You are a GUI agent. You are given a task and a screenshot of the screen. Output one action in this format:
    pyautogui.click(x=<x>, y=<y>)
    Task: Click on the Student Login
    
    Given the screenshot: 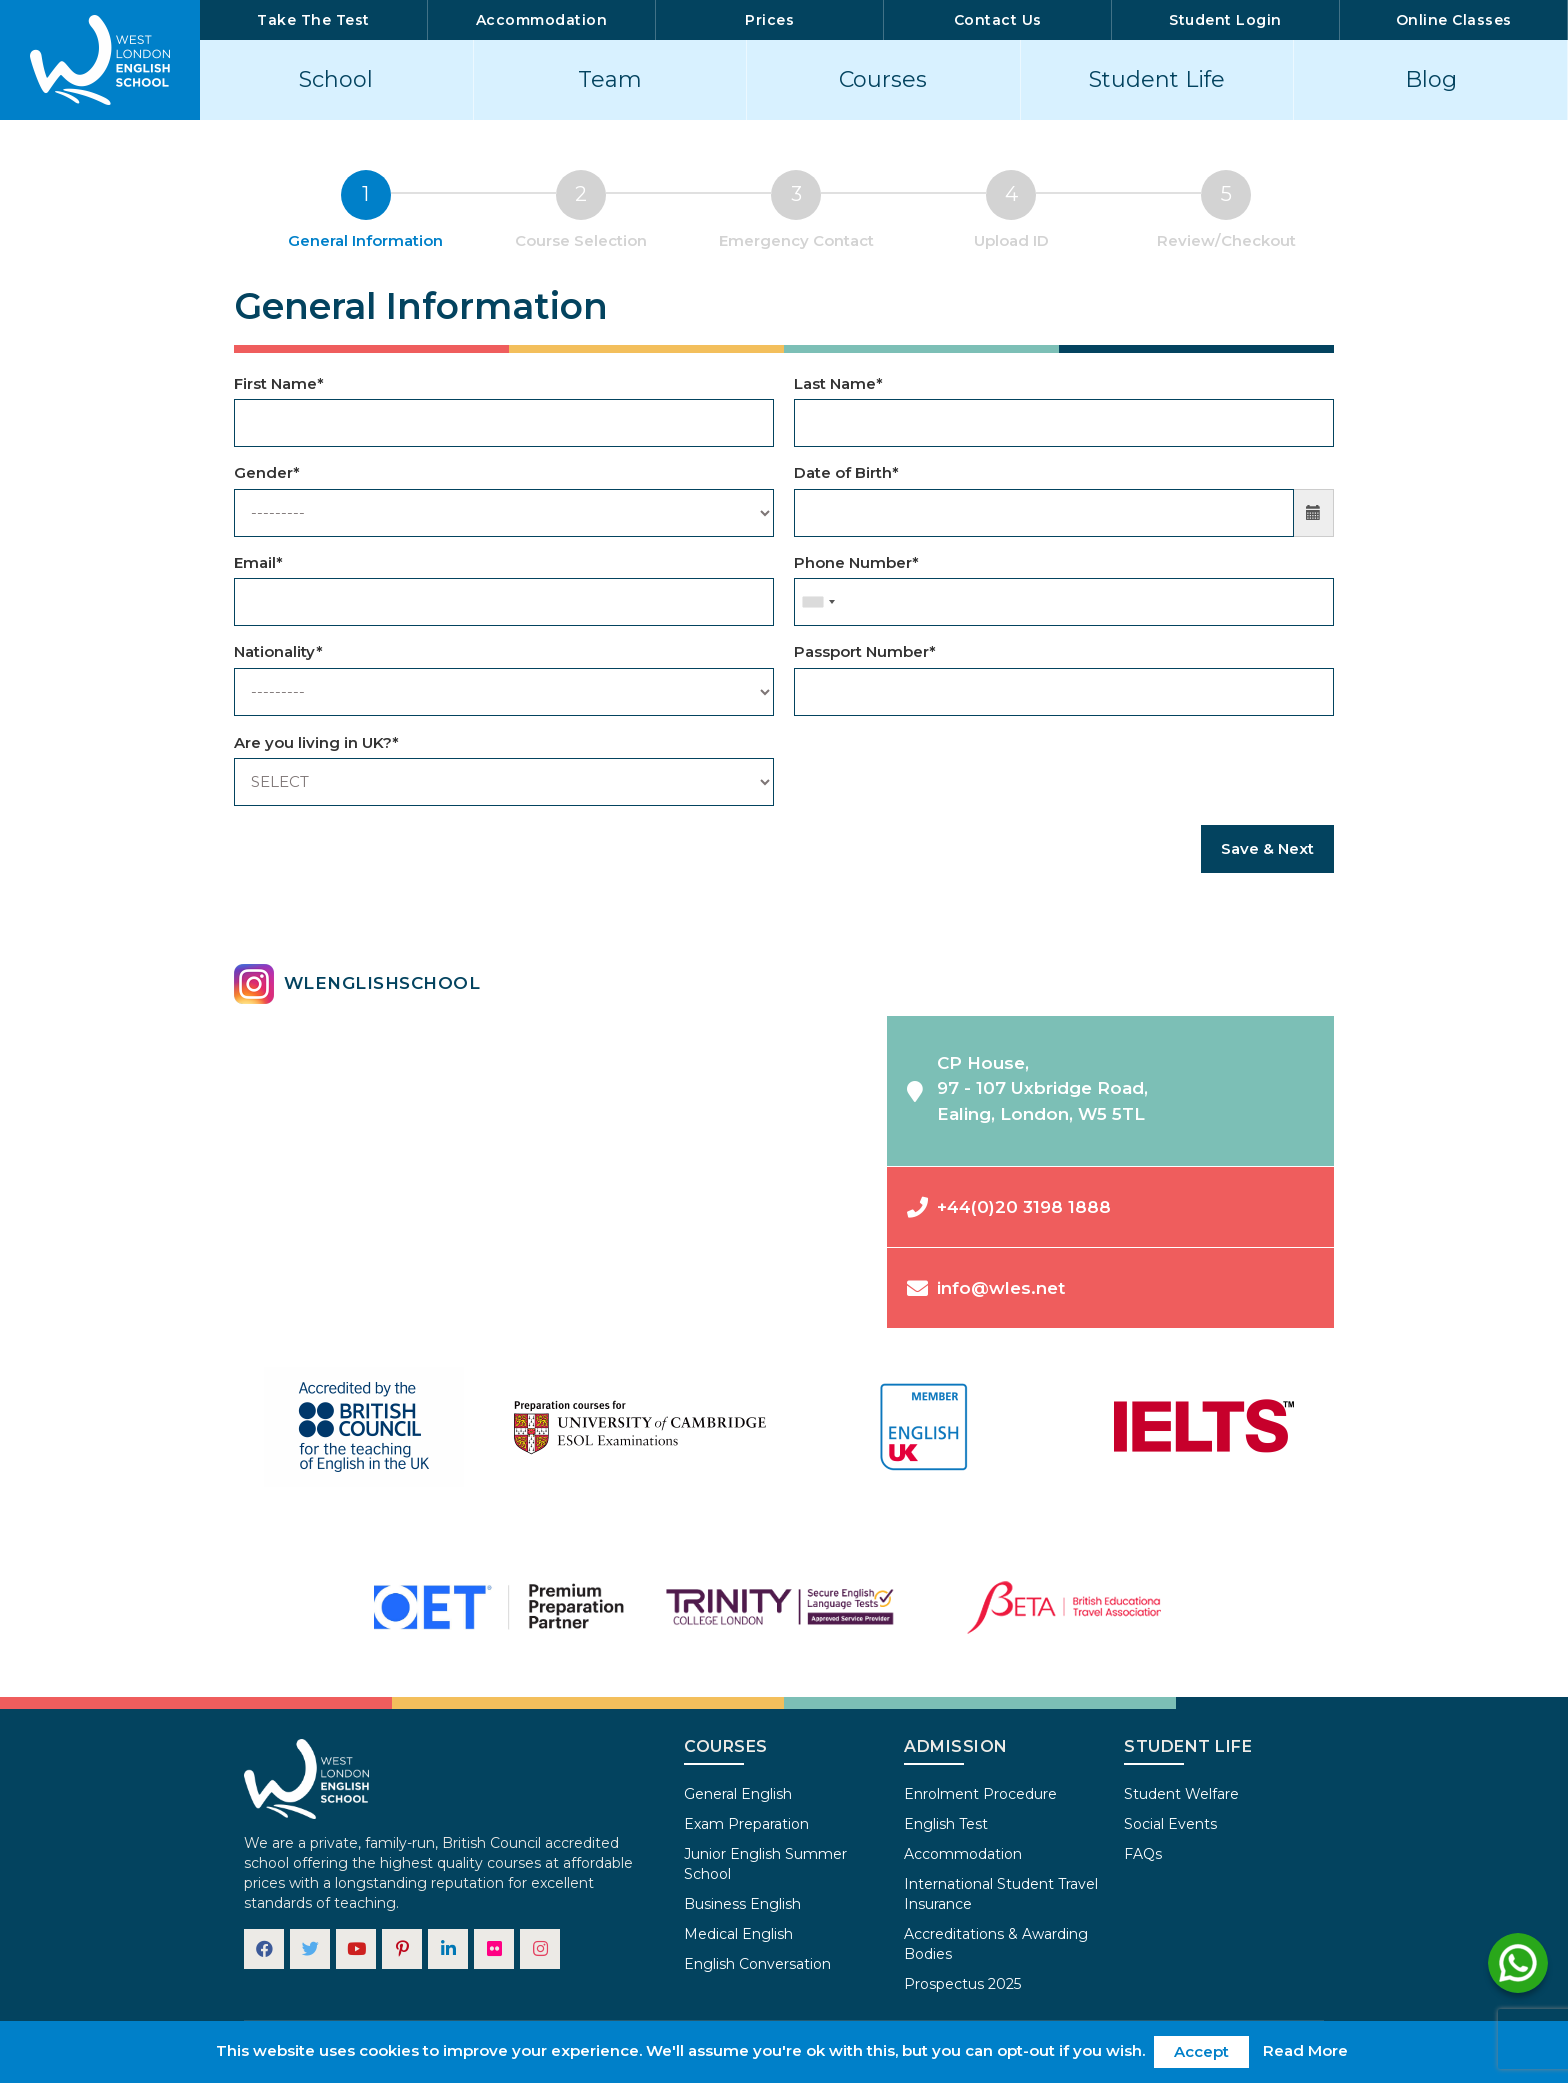 What is the action you would take?
    pyautogui.click(x=1225, y=20)
    